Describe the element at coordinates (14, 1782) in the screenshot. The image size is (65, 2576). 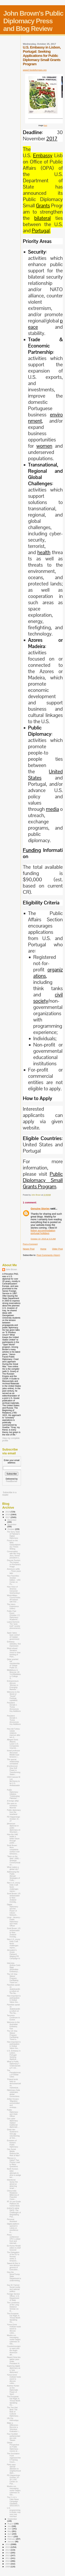
I see `CDA Caracas M. Lee McClenny to be U.S. Ambassador ...` at that location.